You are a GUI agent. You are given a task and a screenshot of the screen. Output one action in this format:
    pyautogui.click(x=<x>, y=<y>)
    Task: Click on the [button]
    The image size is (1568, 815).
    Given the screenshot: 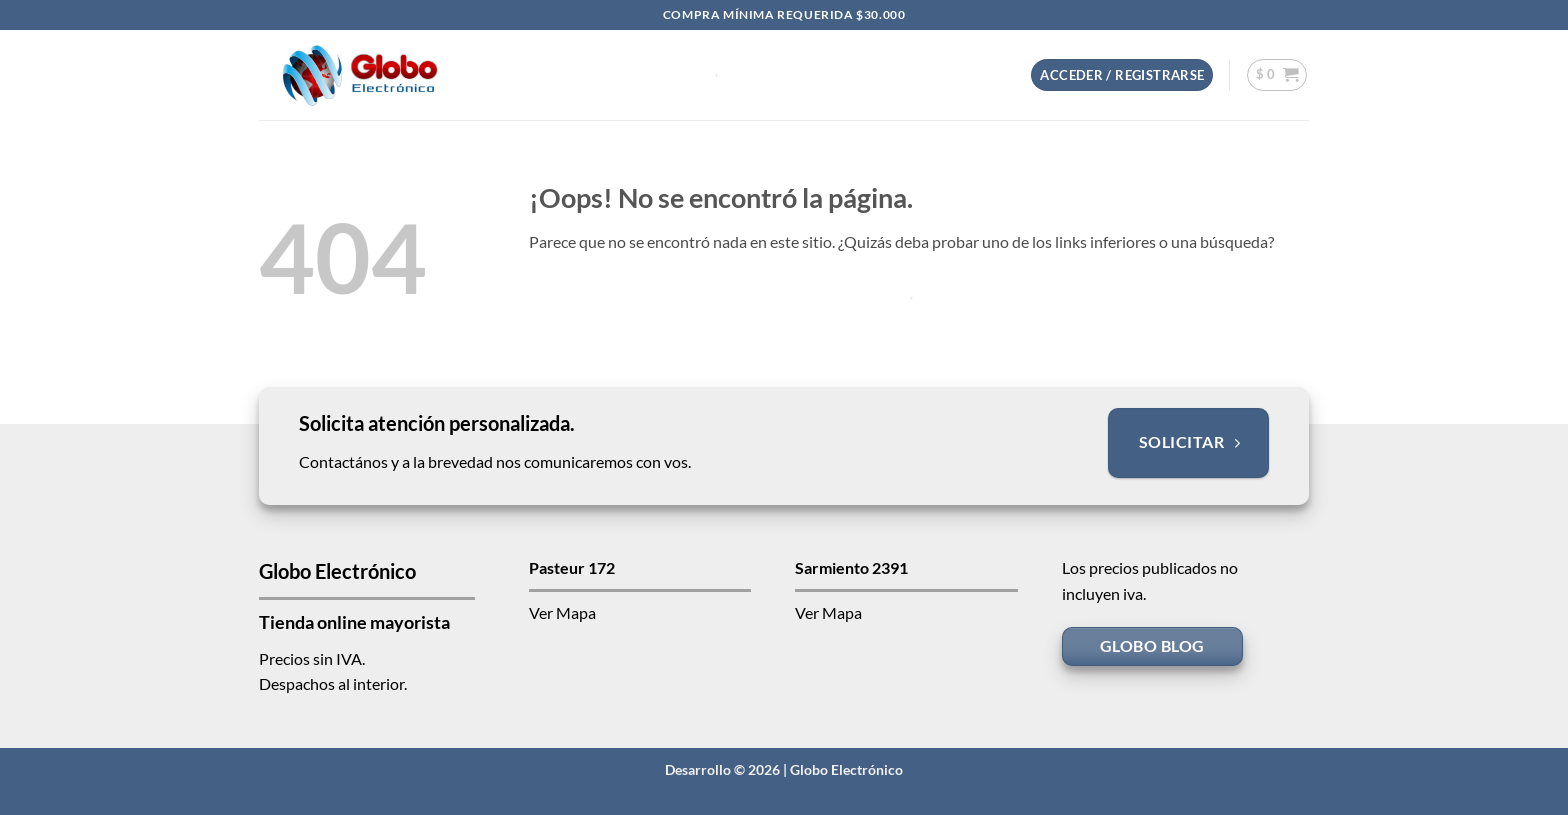 What is the action you would take?
    pyautogui.click(x=1122, y=75)
    